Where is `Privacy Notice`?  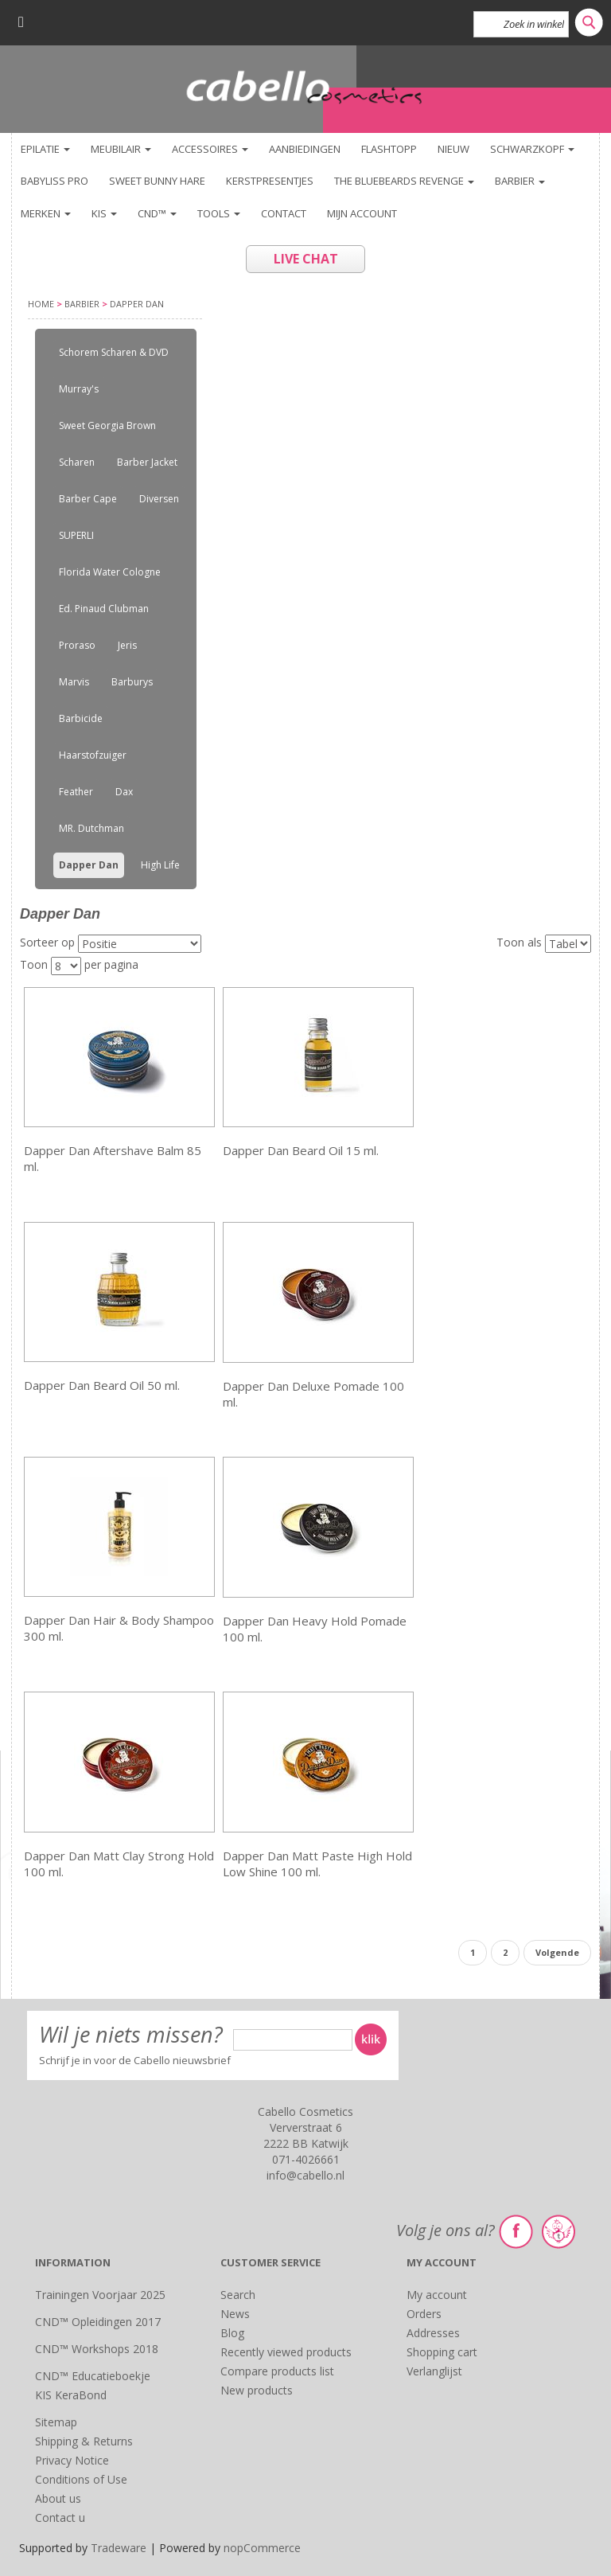 Privacy Notice is located at coordinates (72, 2460).